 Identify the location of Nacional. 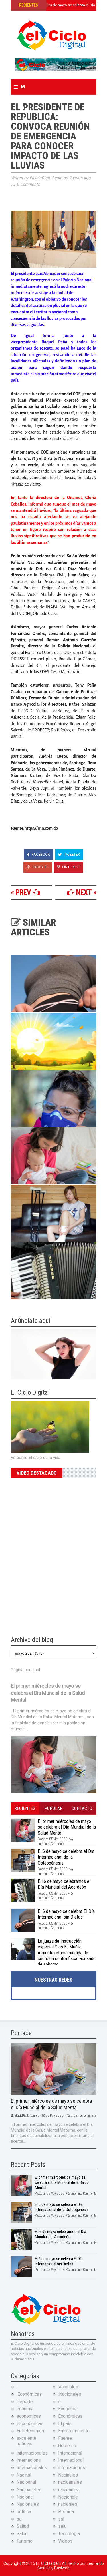
(25, 2497).